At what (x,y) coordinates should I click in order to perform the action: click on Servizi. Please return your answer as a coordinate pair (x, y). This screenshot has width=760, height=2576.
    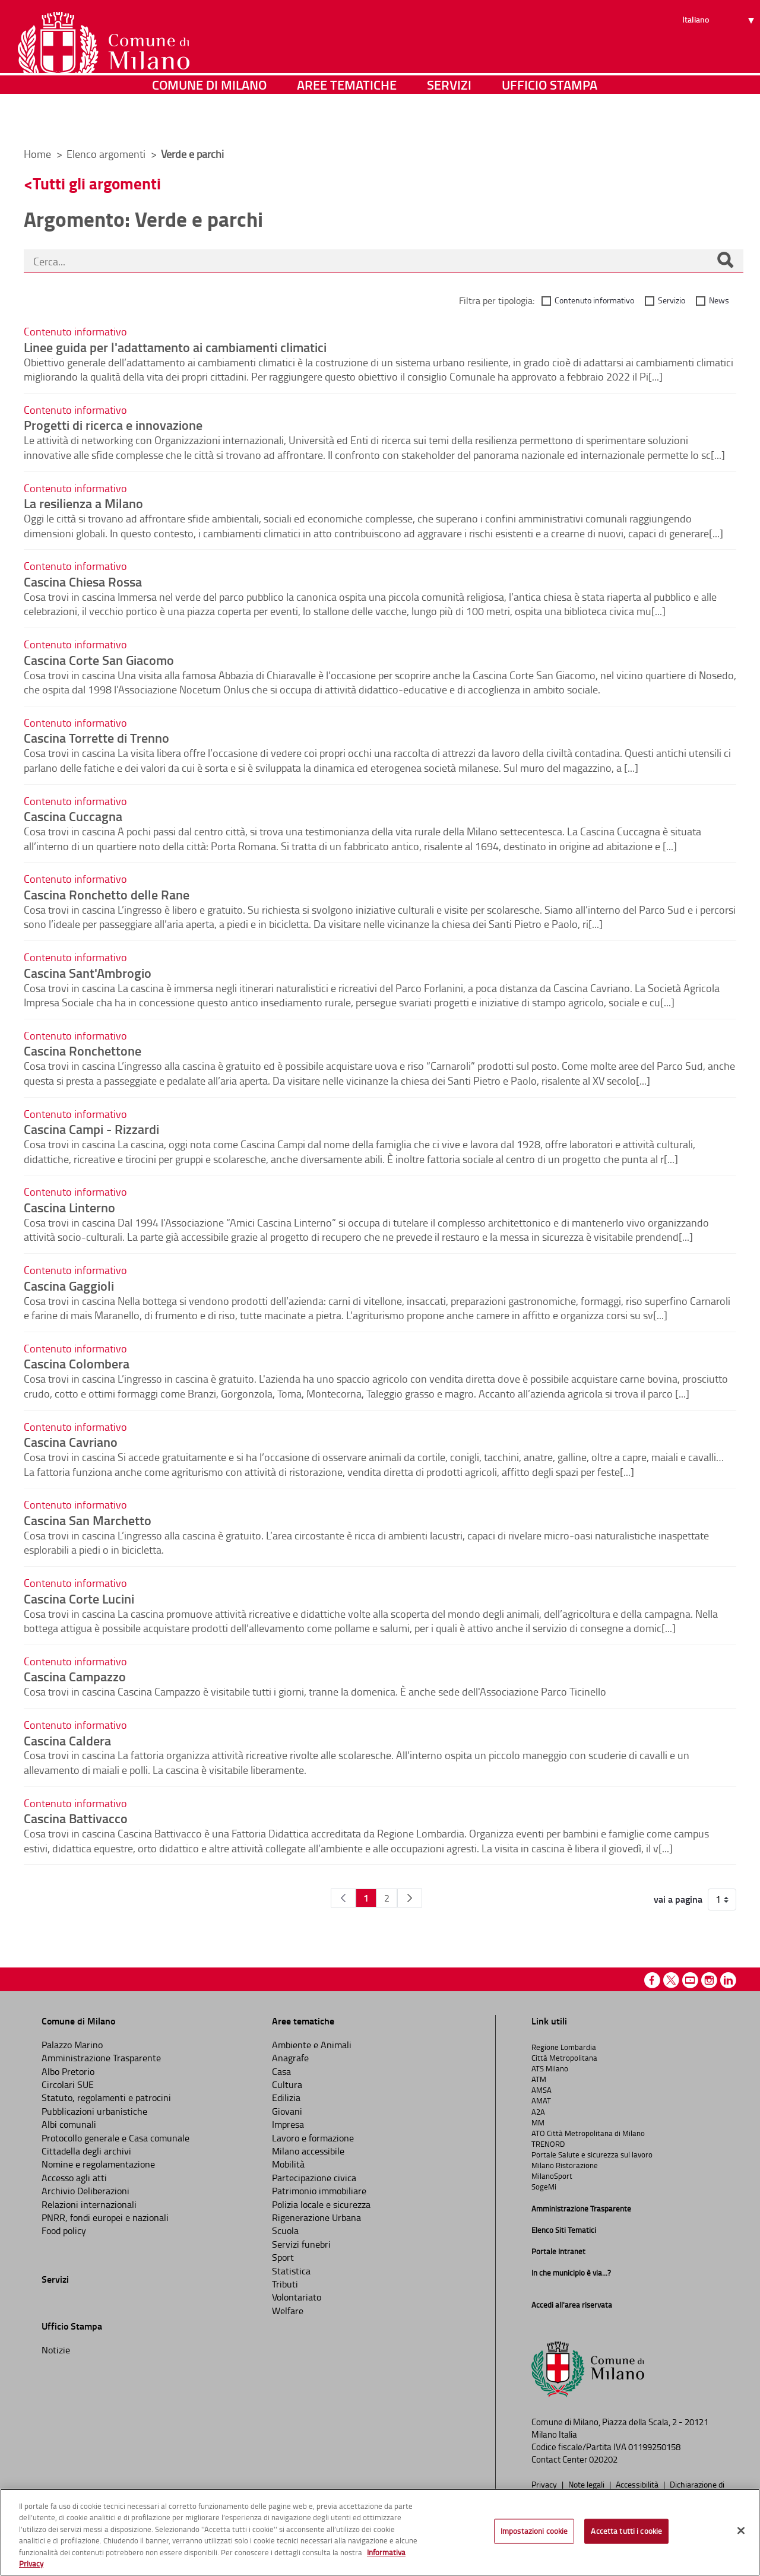
    Looking at the image, I should click on (449, 121).